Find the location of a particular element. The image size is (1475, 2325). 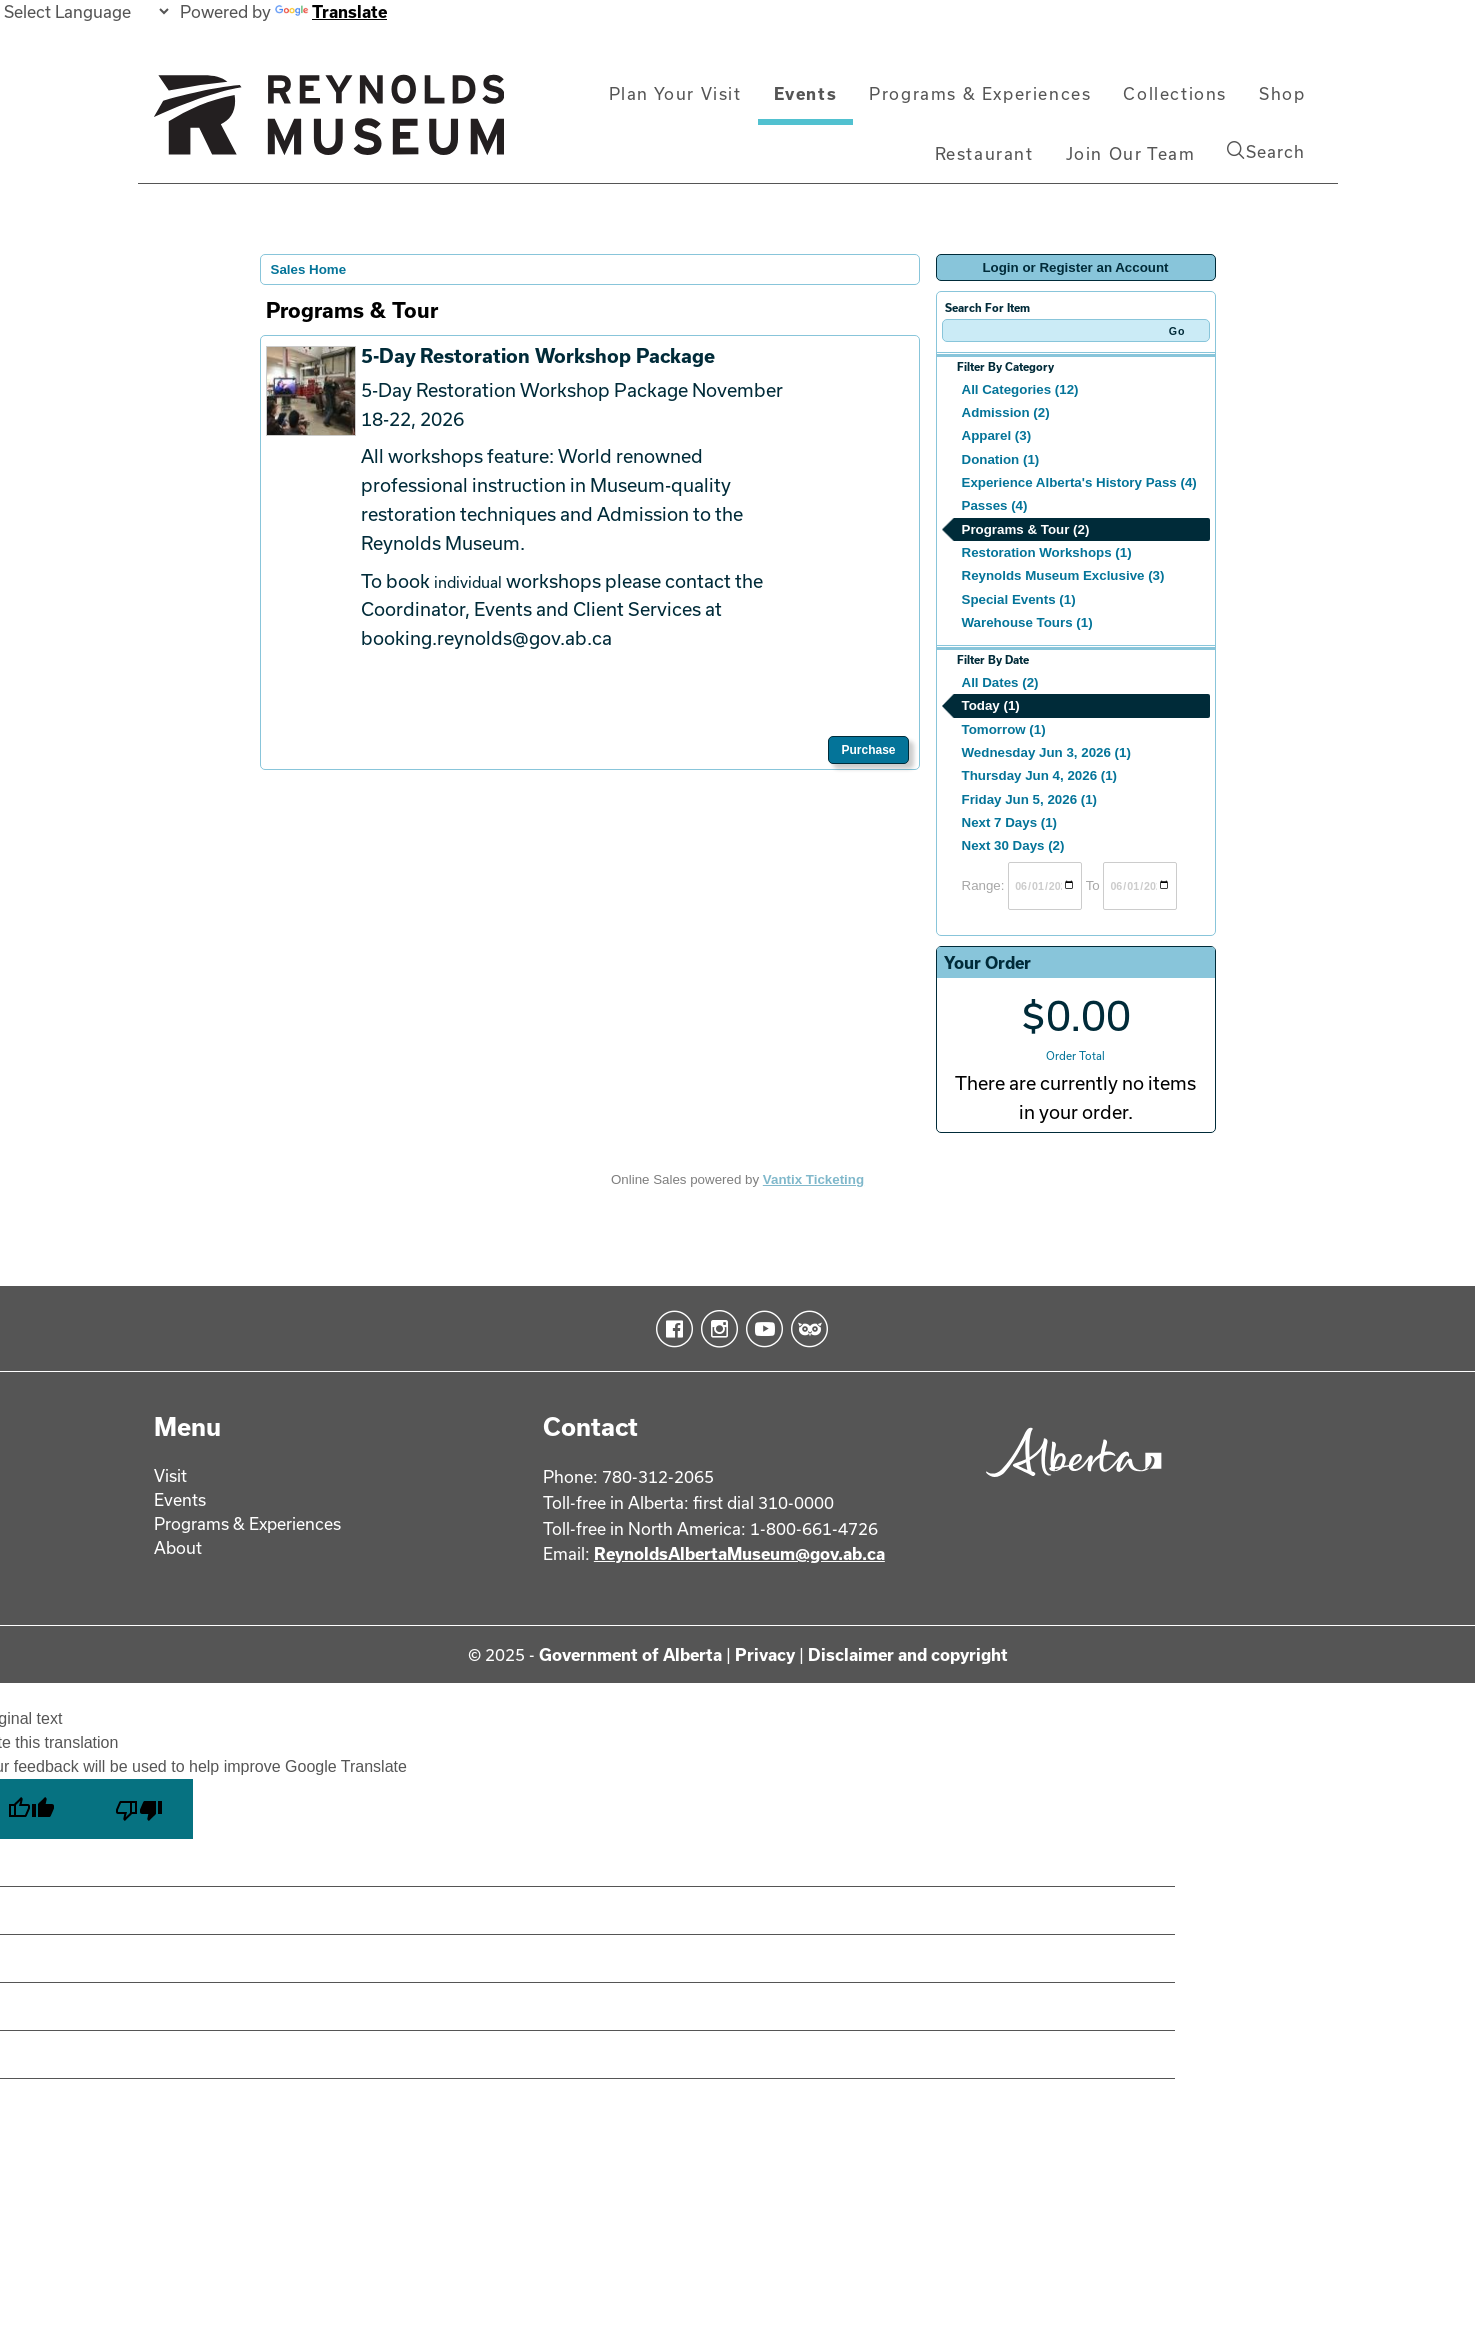

Warehouse Tours (1) is located at coordinates (1027, 622).